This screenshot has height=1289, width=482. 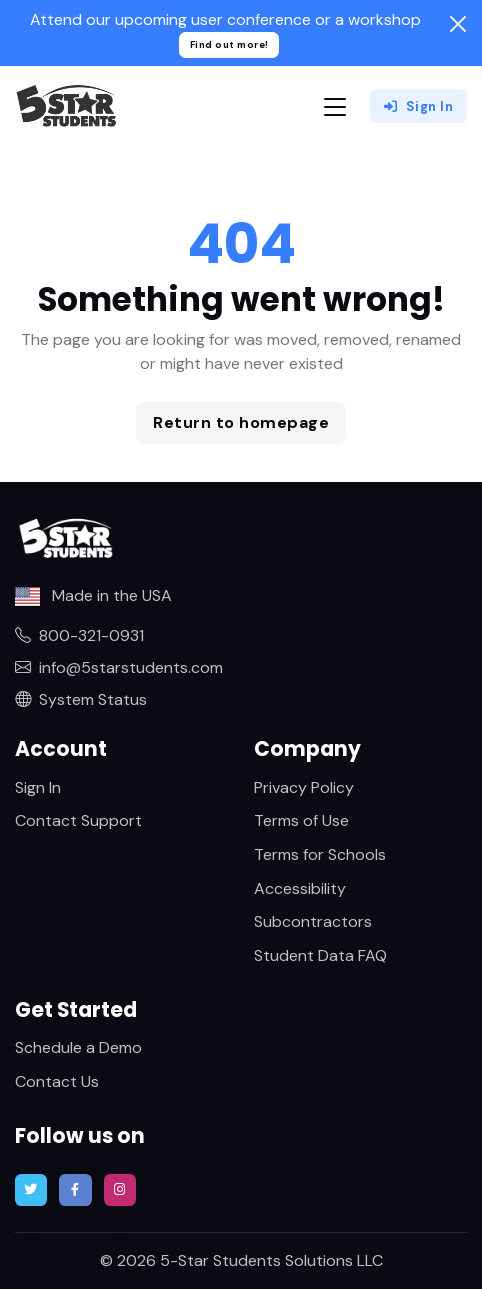 I want to click on Return to homepage, so click(x=241, y=422).